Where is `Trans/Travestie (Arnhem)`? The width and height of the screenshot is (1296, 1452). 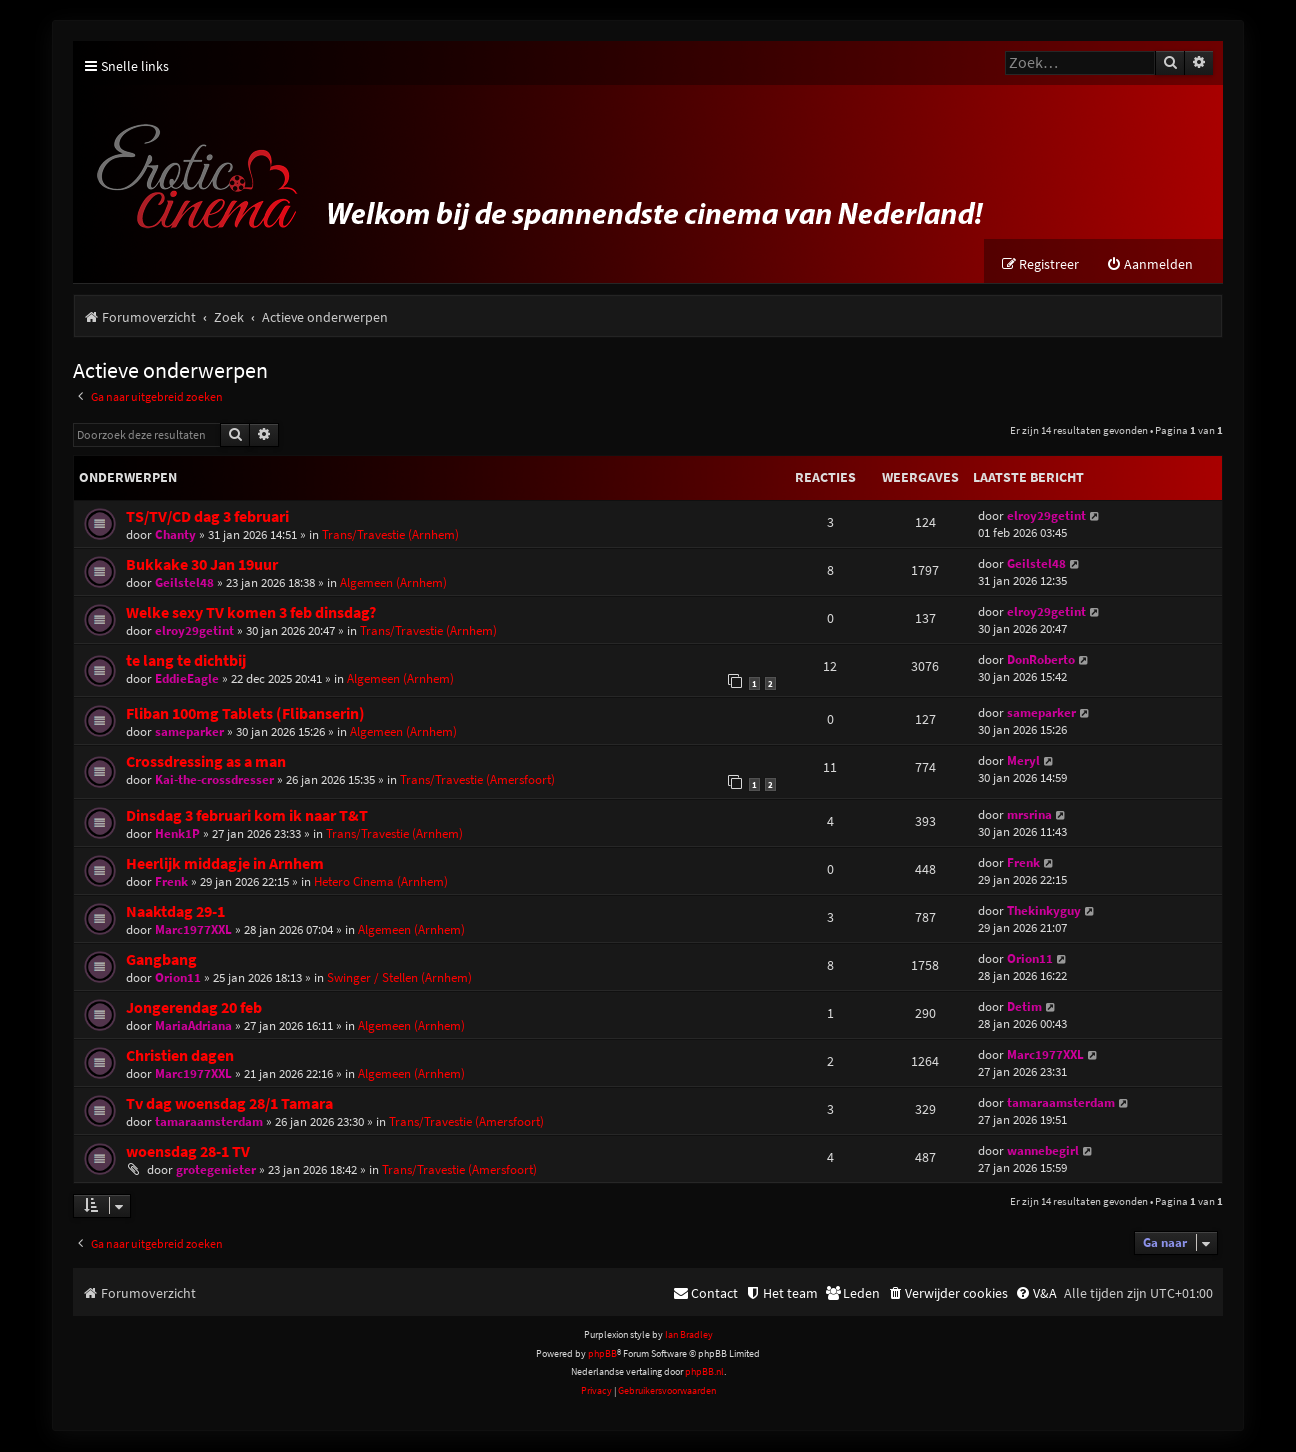 Trans/Travestie (Arnhem) is located at coordinates (390, 535).